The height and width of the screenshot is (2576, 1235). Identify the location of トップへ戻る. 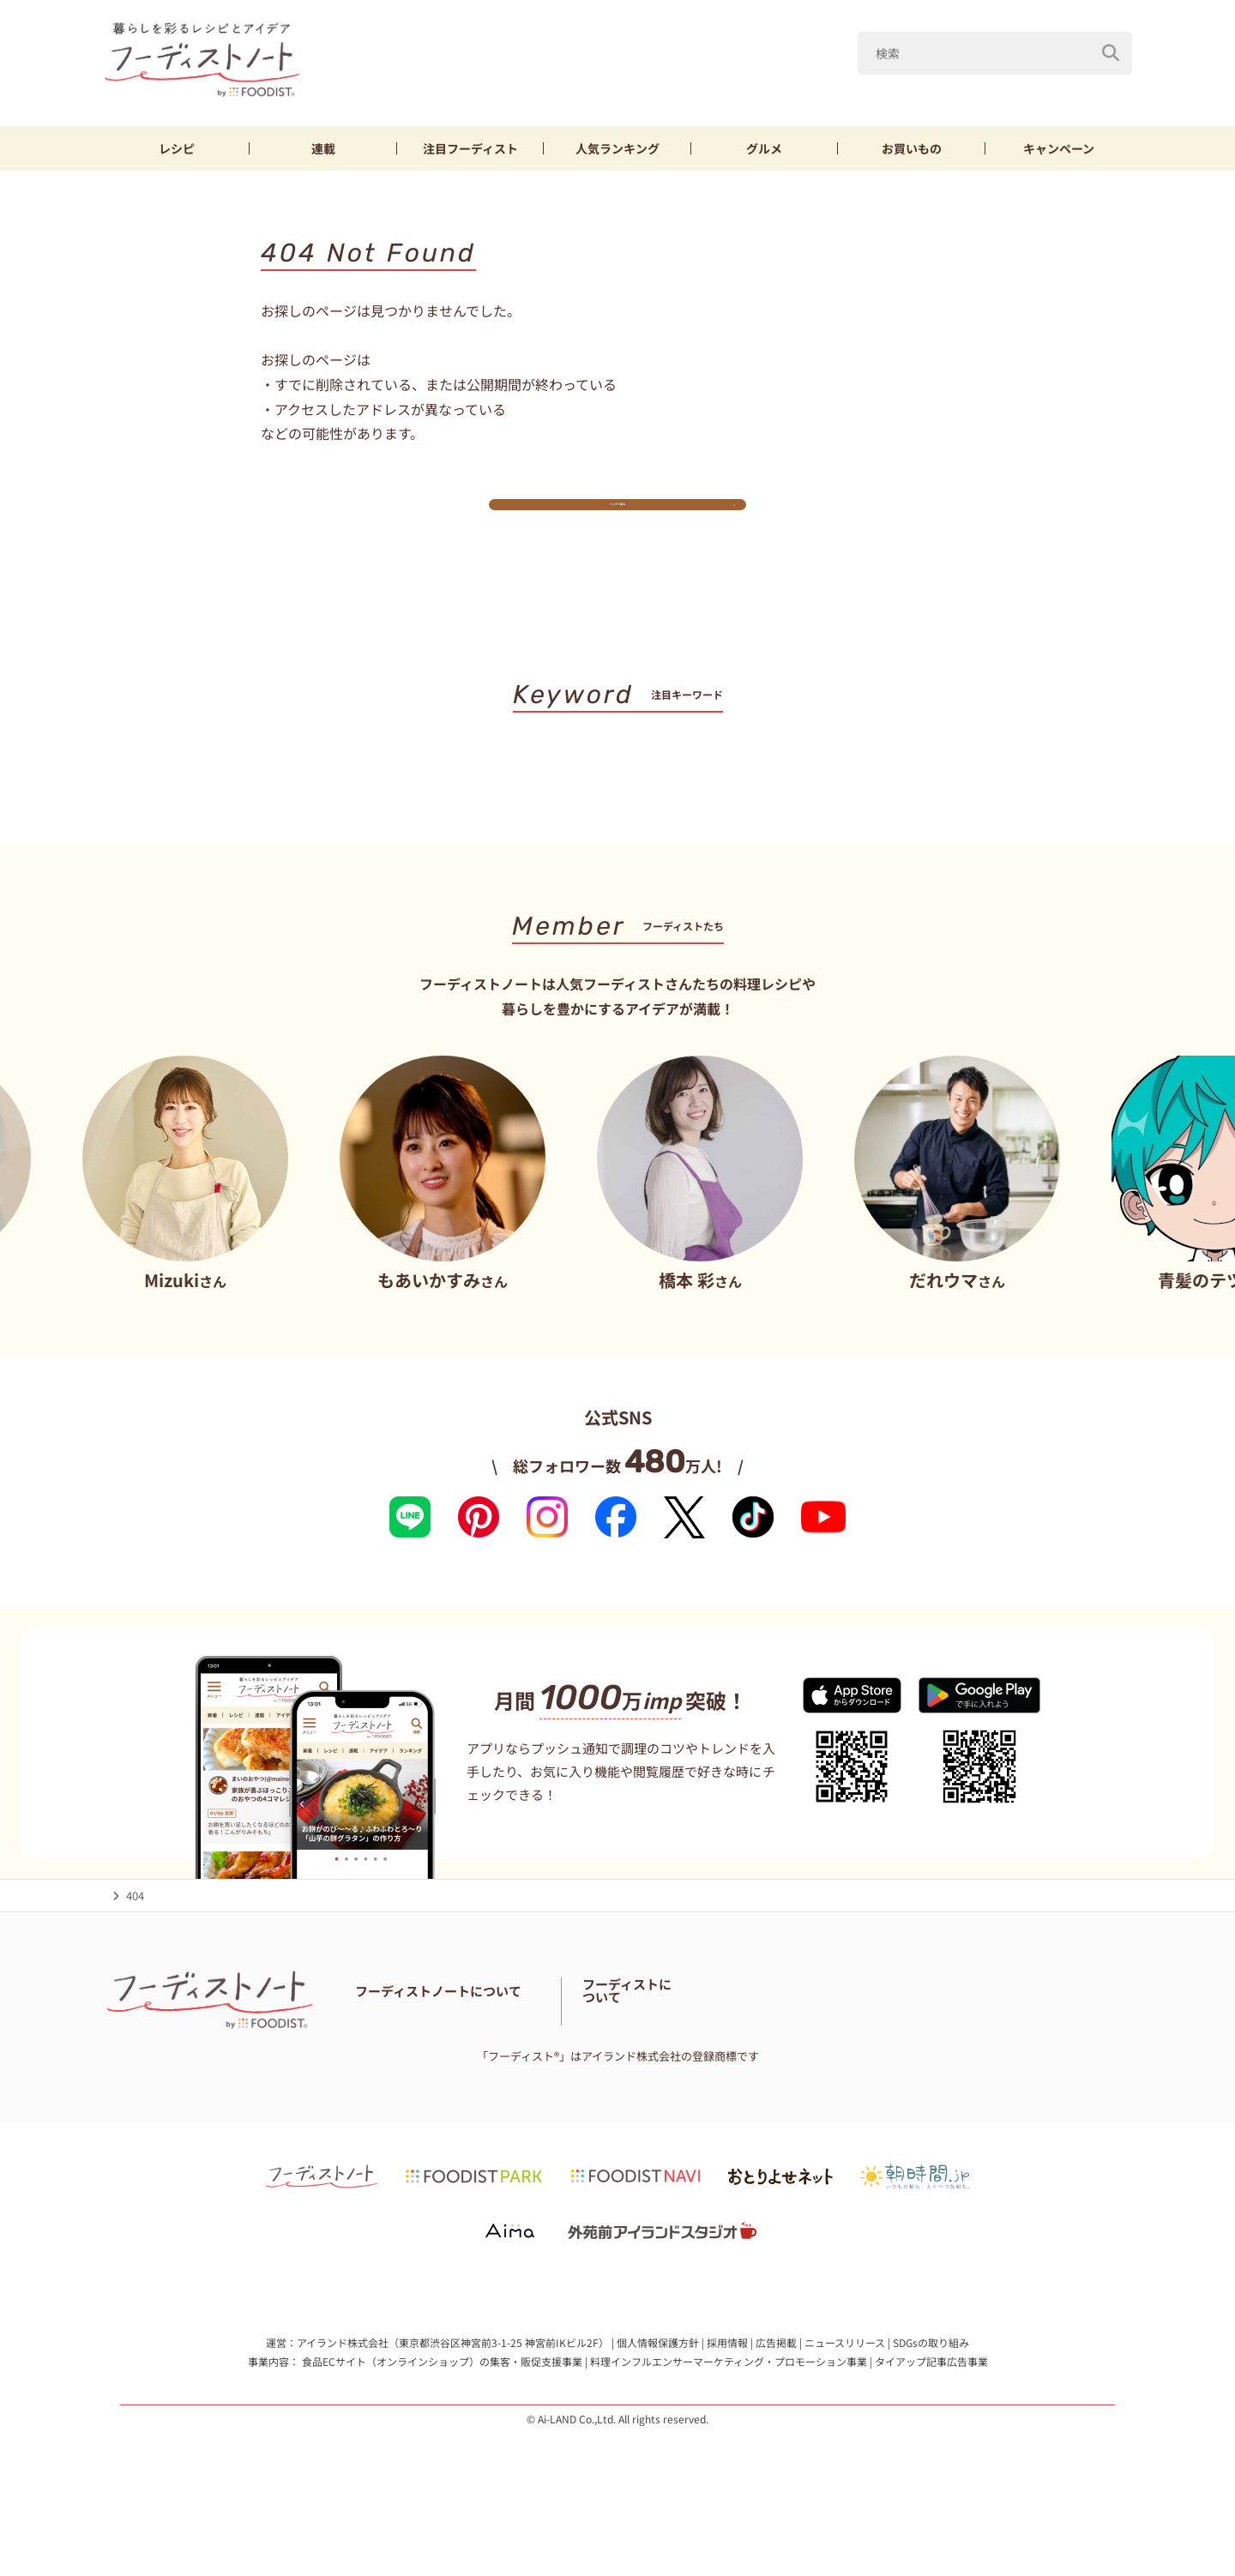
(617, 519).